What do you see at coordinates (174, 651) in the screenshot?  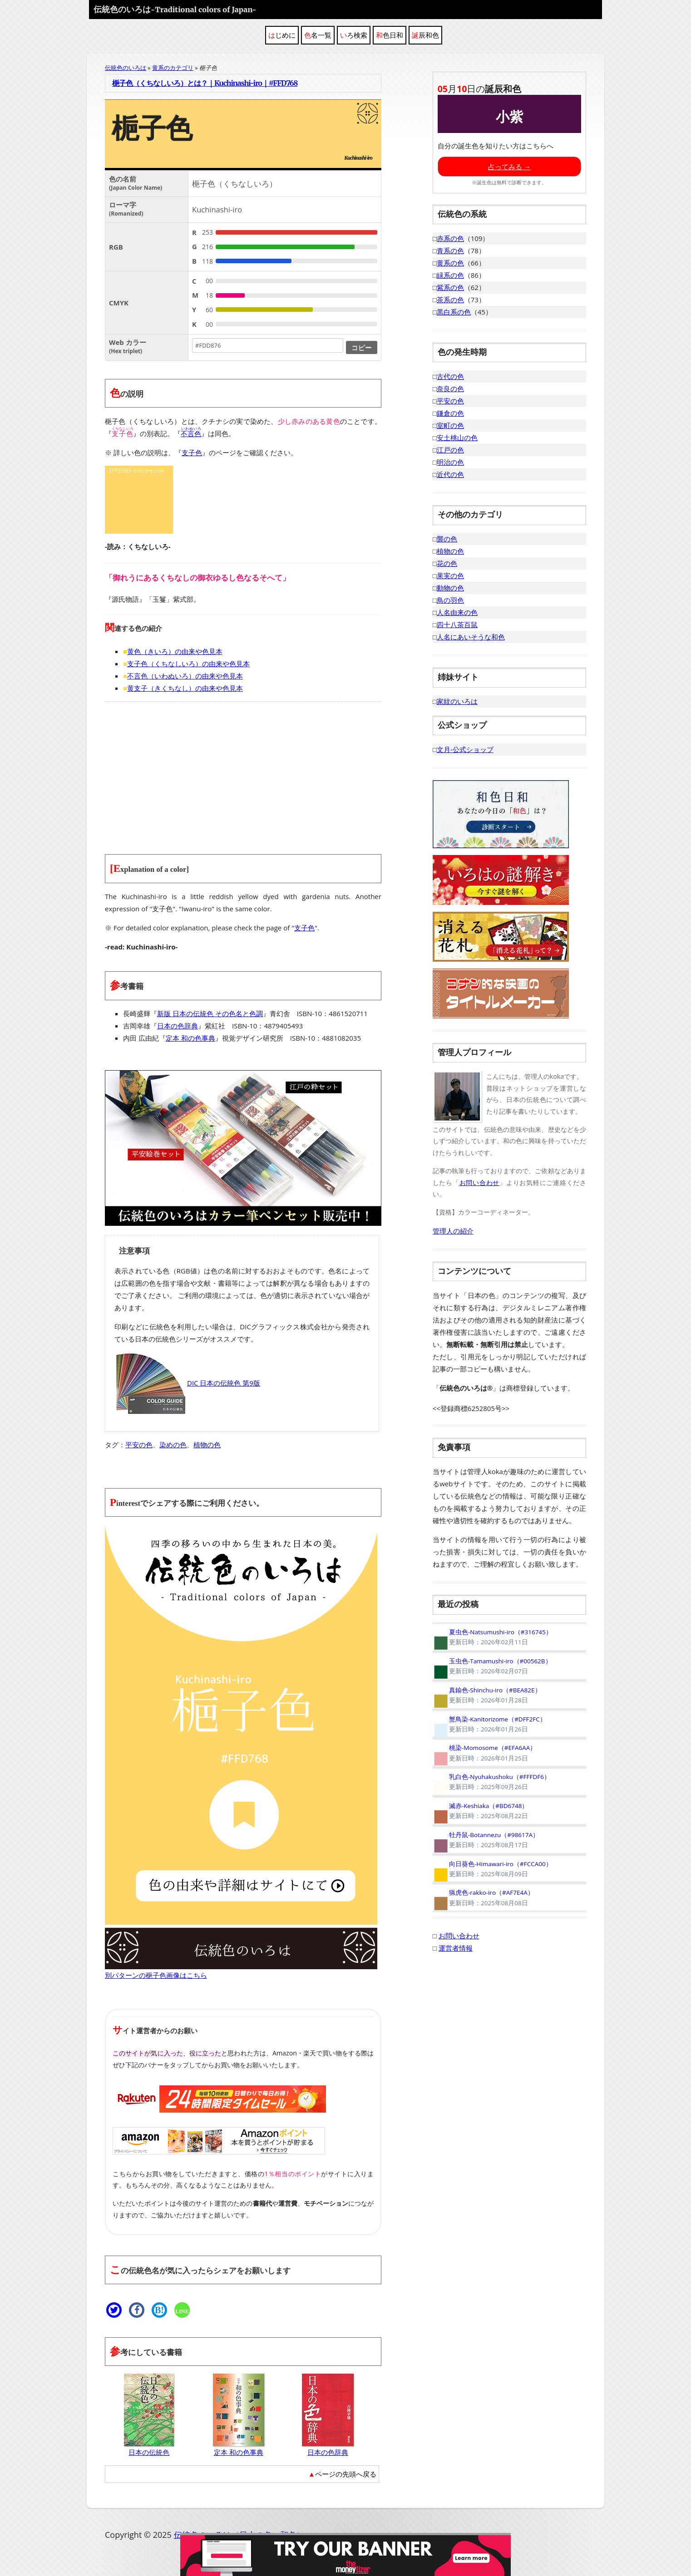 I see `黄色（きいろ）の由来や色見本` at bounding box center [174, 651].